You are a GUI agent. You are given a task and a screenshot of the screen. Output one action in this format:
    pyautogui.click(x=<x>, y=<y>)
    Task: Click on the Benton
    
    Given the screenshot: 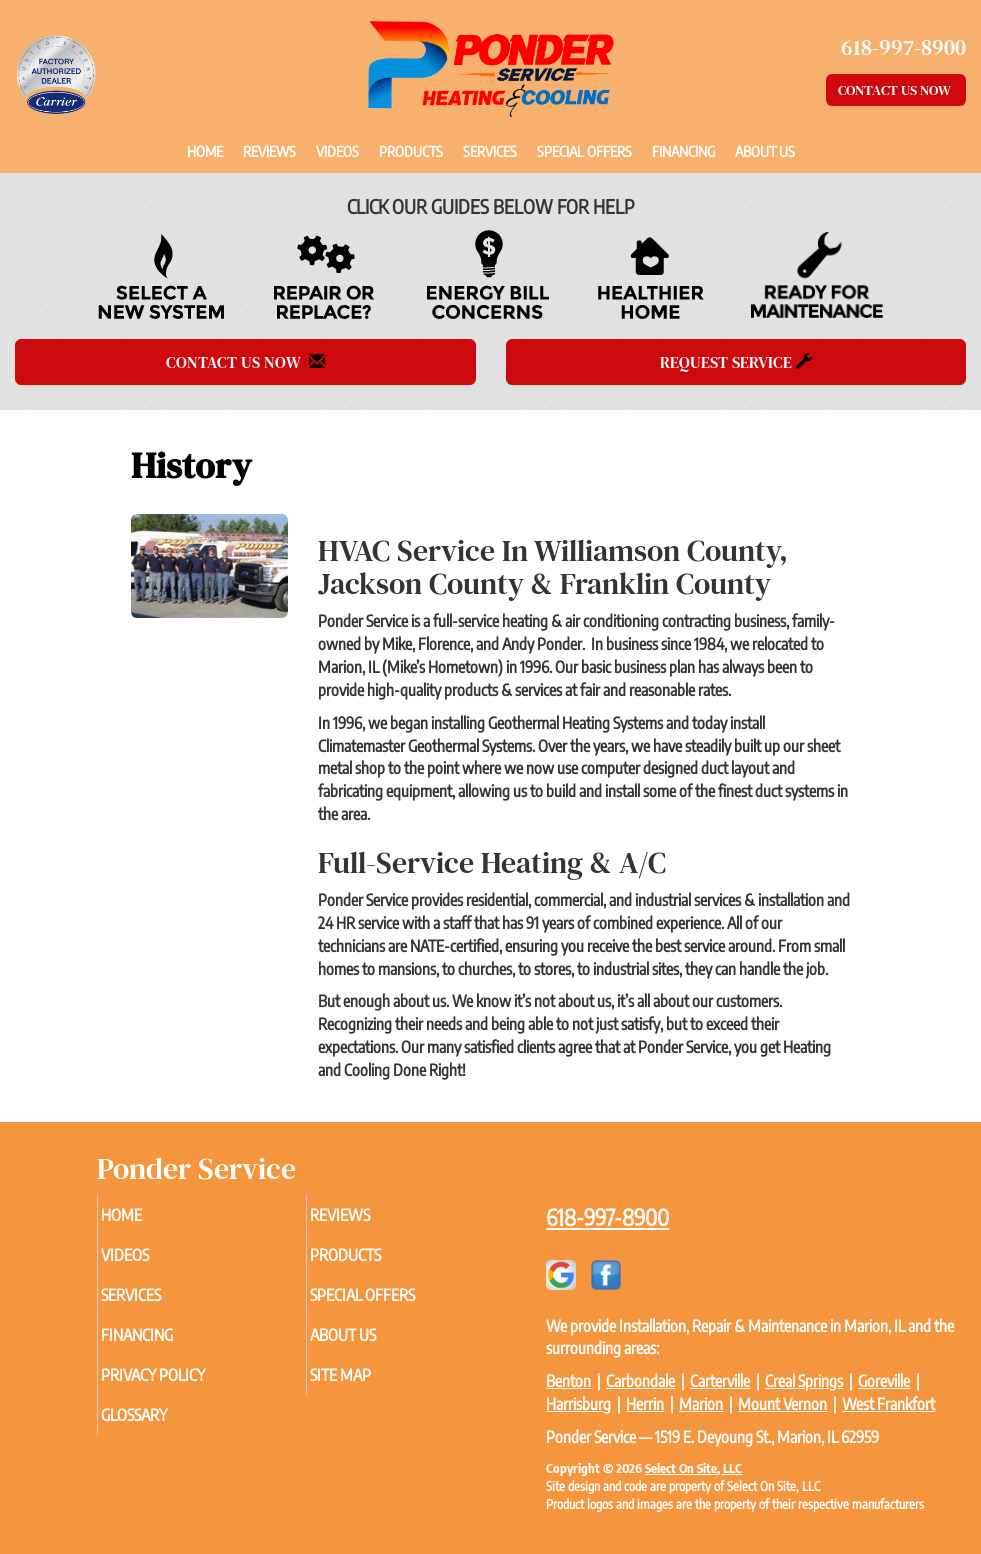 What is the action you would take?
    pyautogui.click(x=568, y=1381)
    